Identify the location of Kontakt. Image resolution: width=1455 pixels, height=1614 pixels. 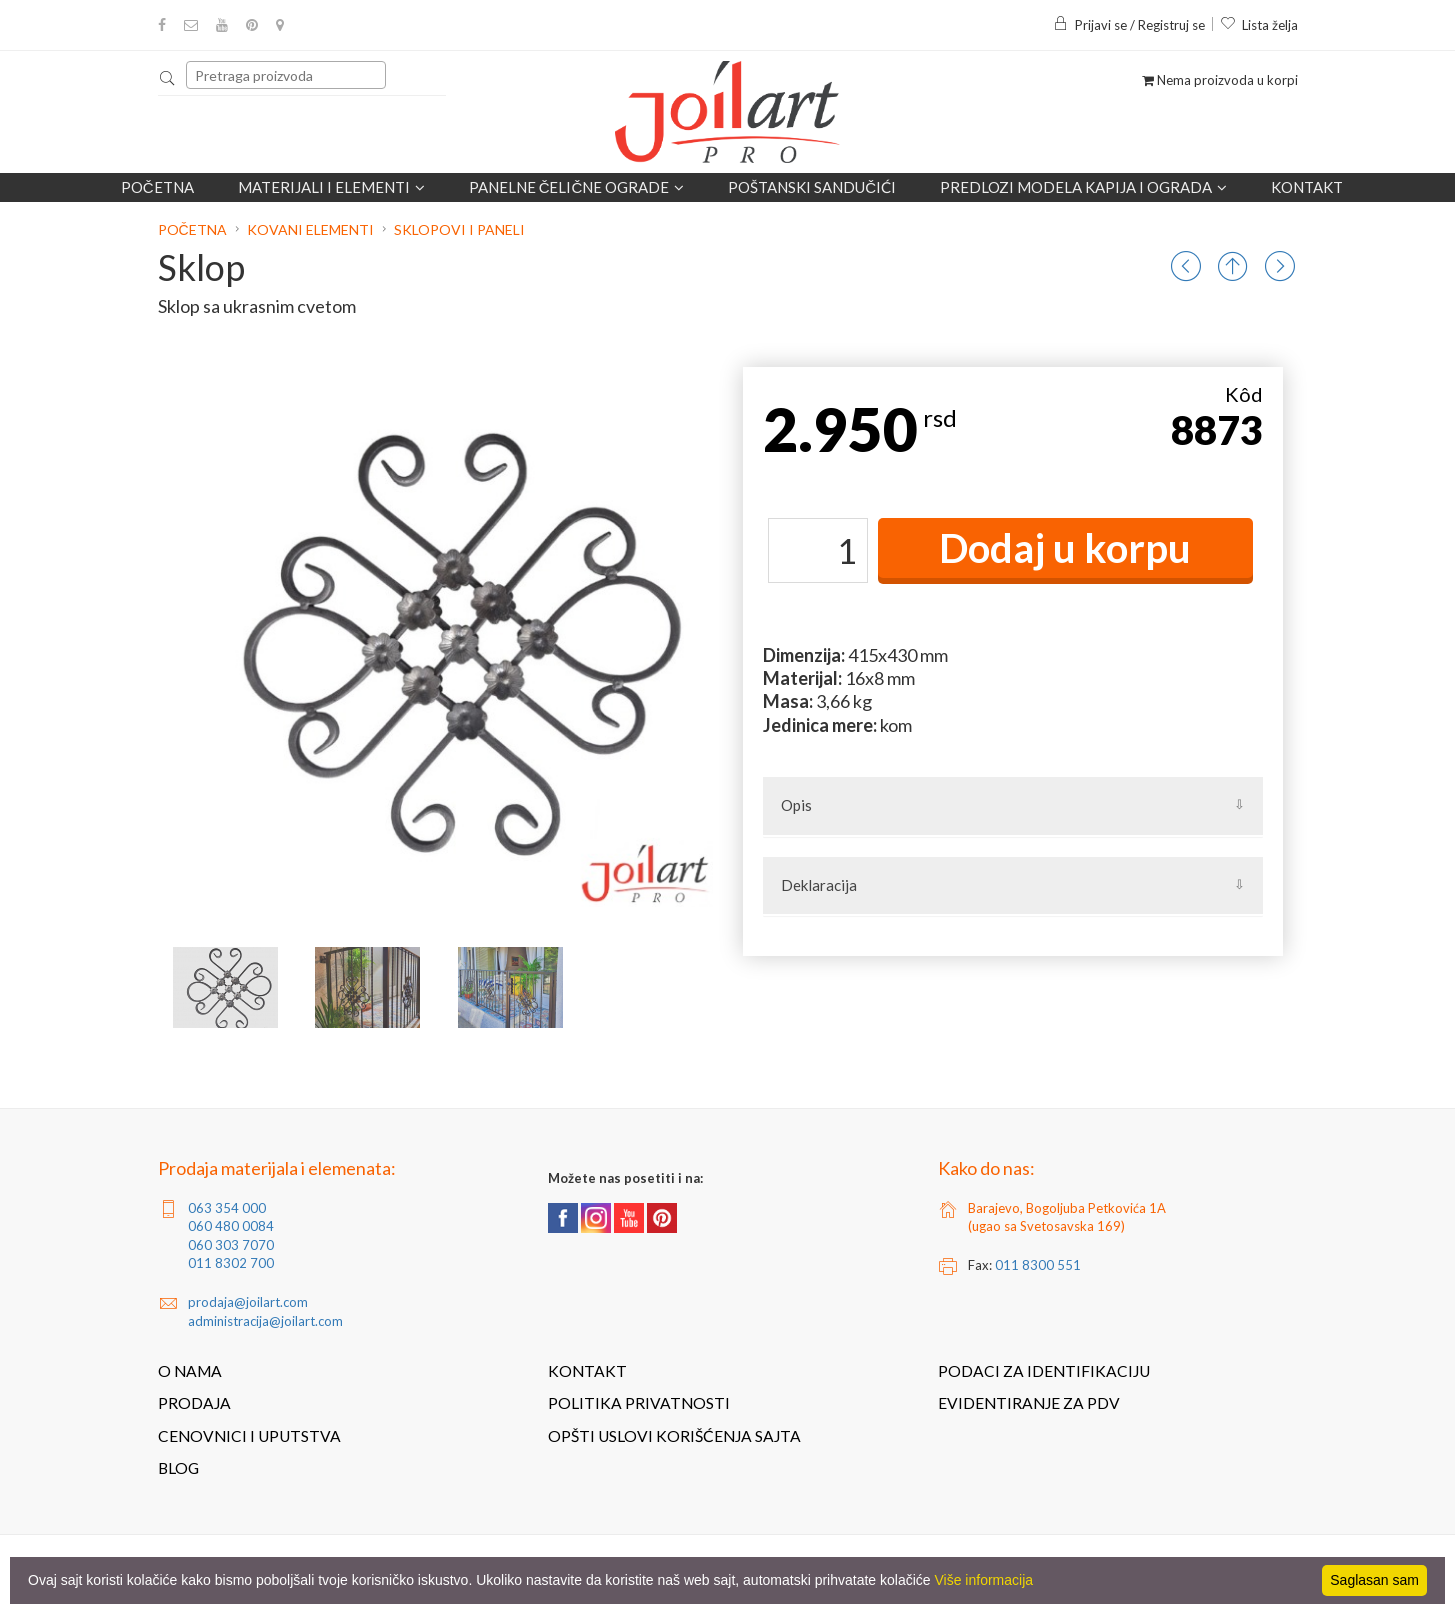
(1307, 187).